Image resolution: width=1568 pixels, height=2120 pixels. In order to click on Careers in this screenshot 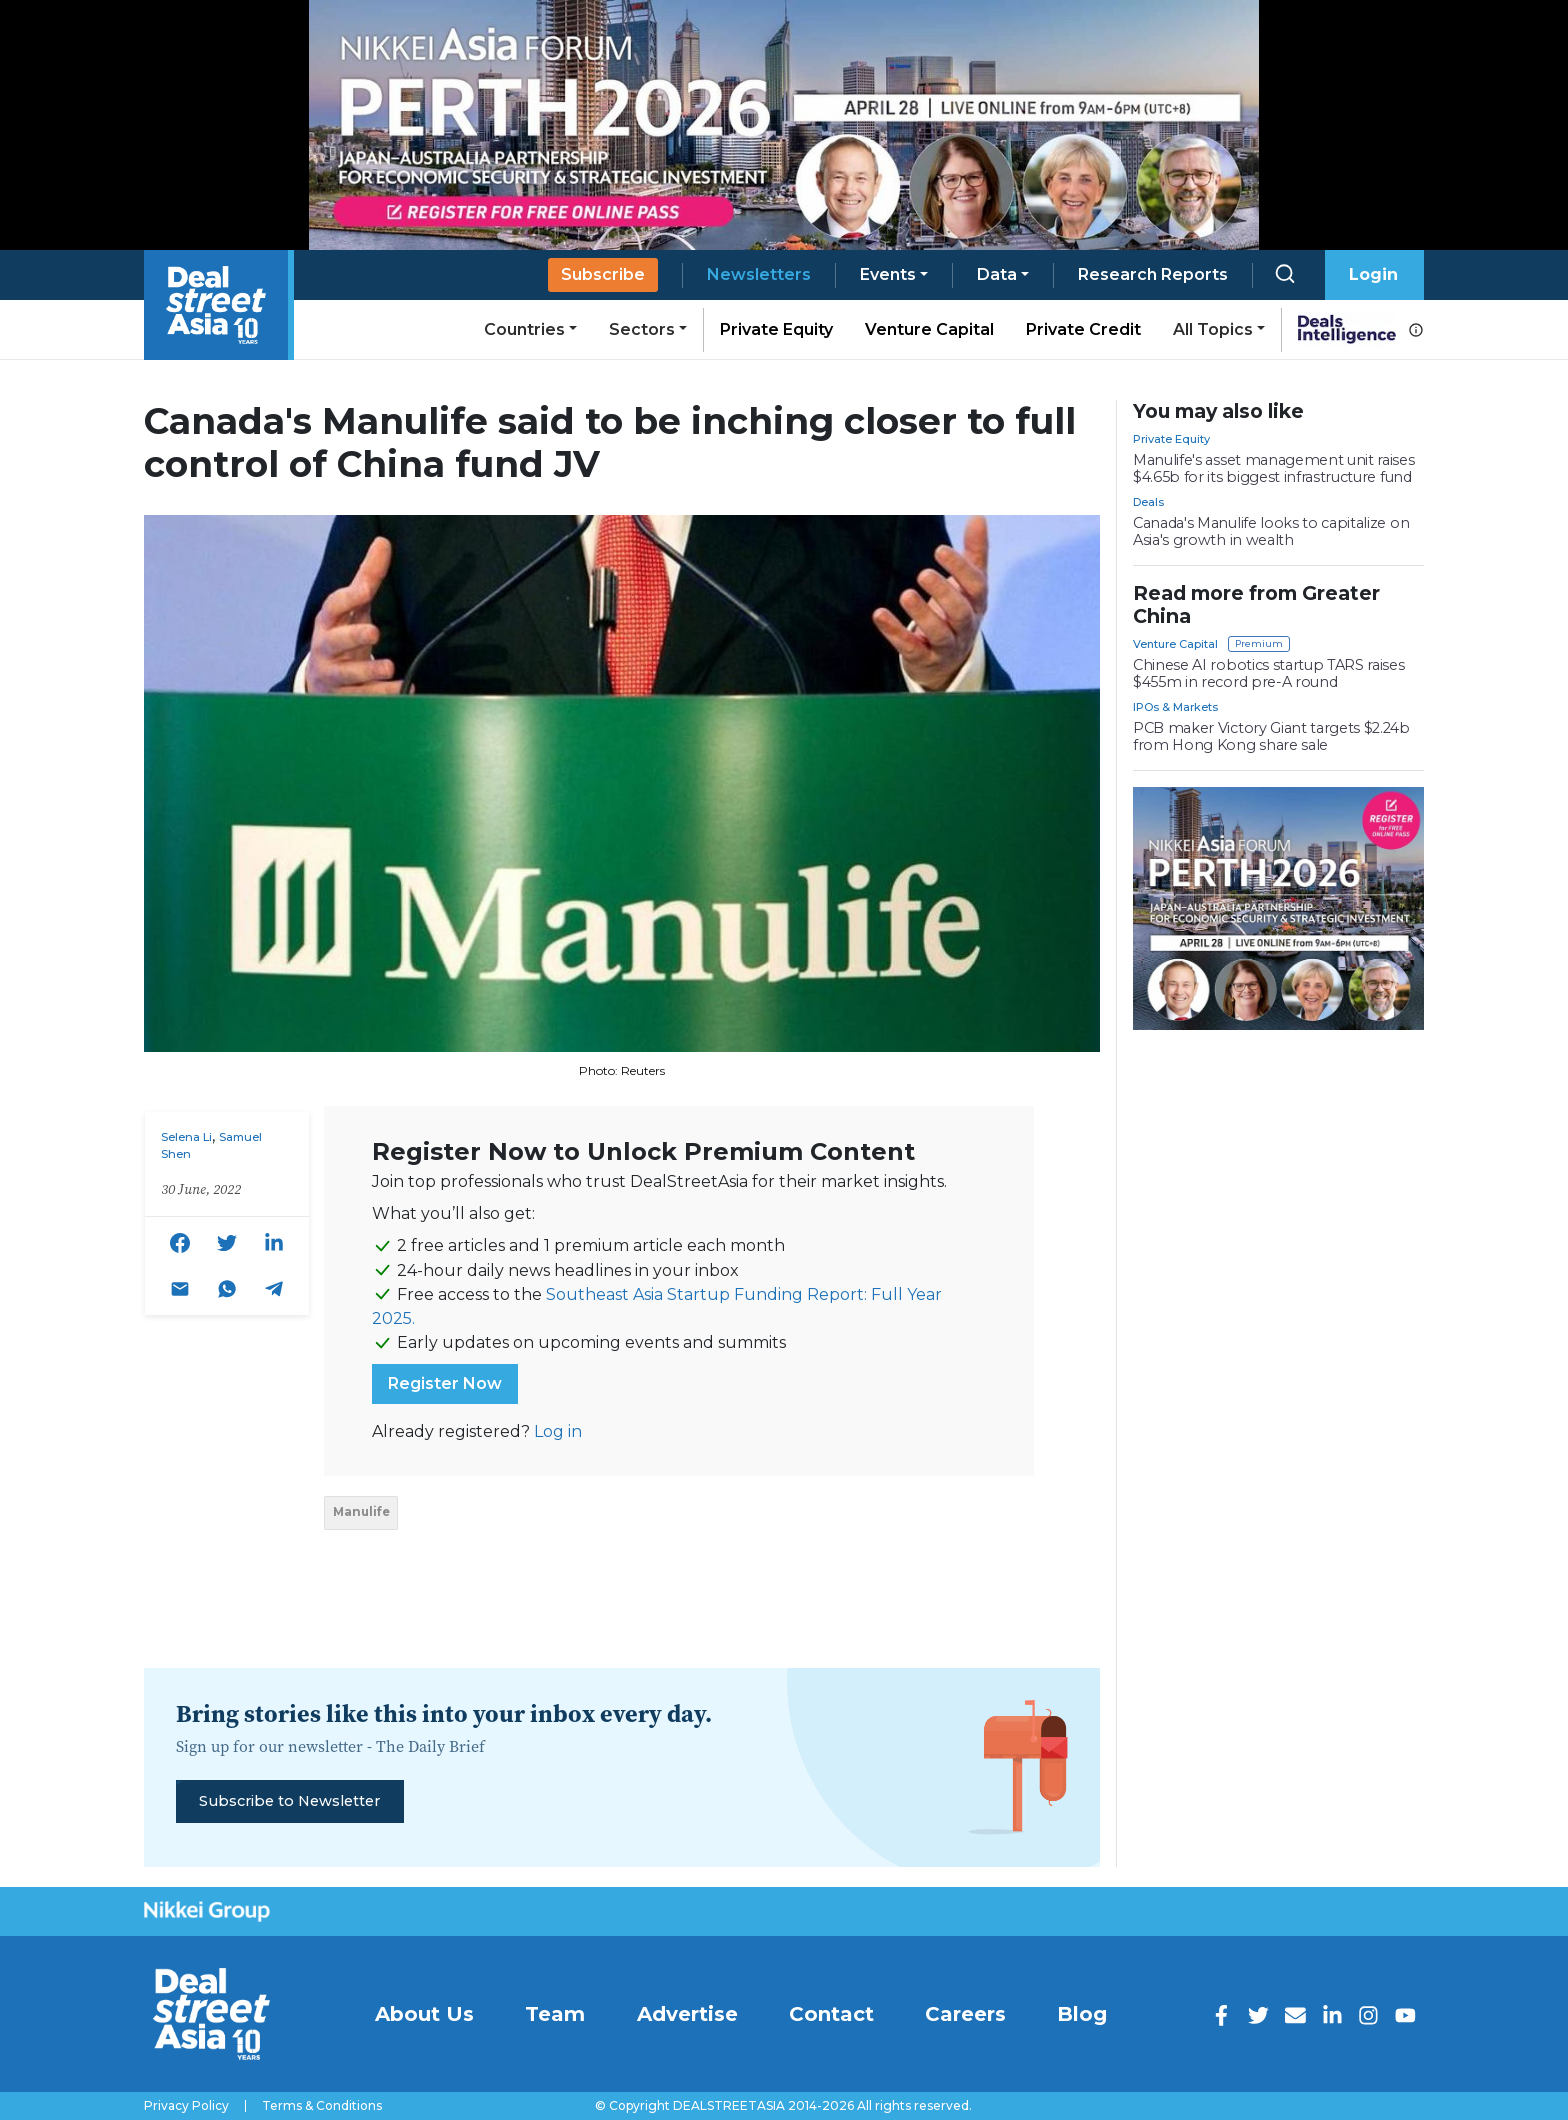, I will do `click(965, 2014)`.